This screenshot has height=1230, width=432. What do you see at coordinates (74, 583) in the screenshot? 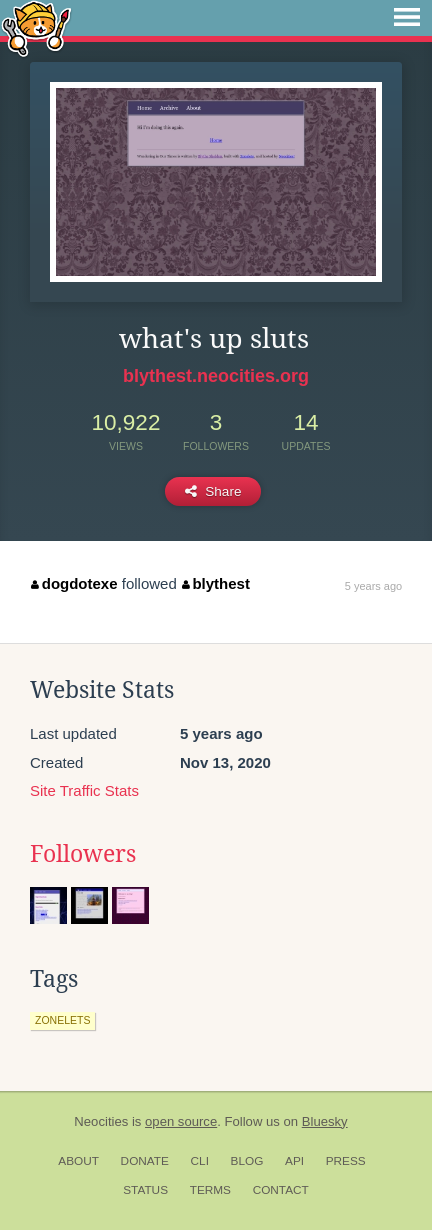
I see `dogdotexe` at bounding box center [74, 583].